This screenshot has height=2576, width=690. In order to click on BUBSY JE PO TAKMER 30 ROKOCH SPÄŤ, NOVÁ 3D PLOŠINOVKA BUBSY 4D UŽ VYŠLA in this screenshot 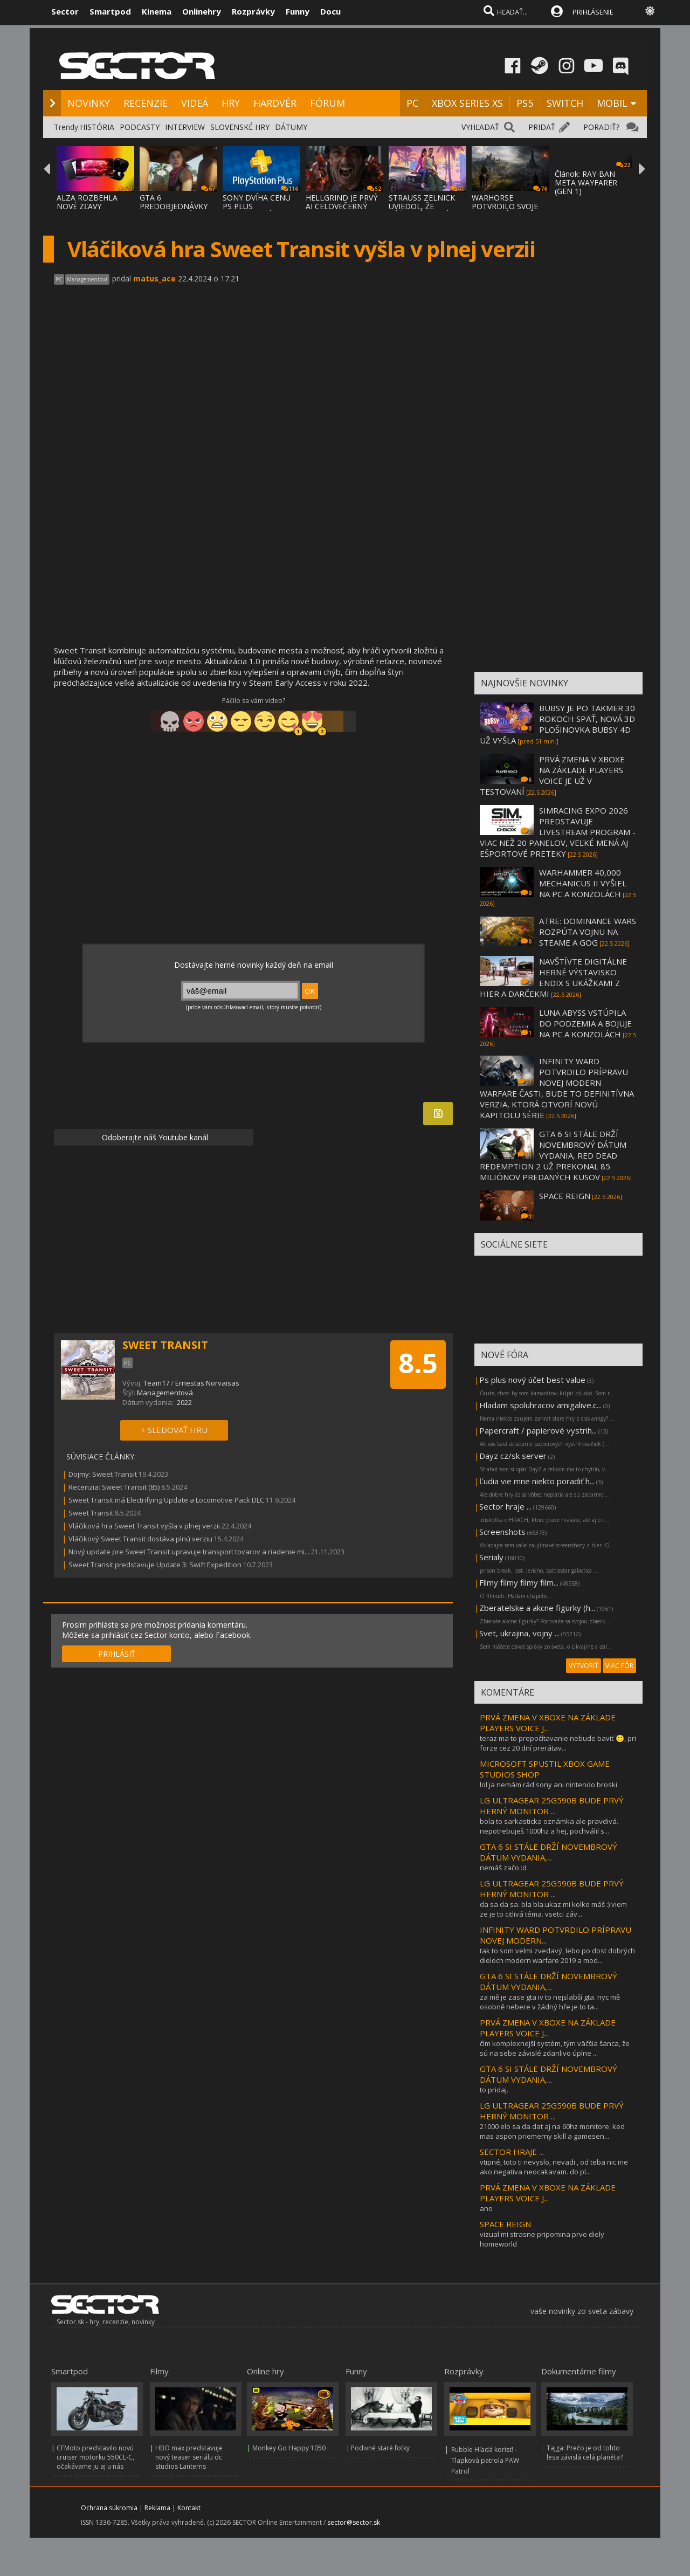, I will do `click(557, 724)`.